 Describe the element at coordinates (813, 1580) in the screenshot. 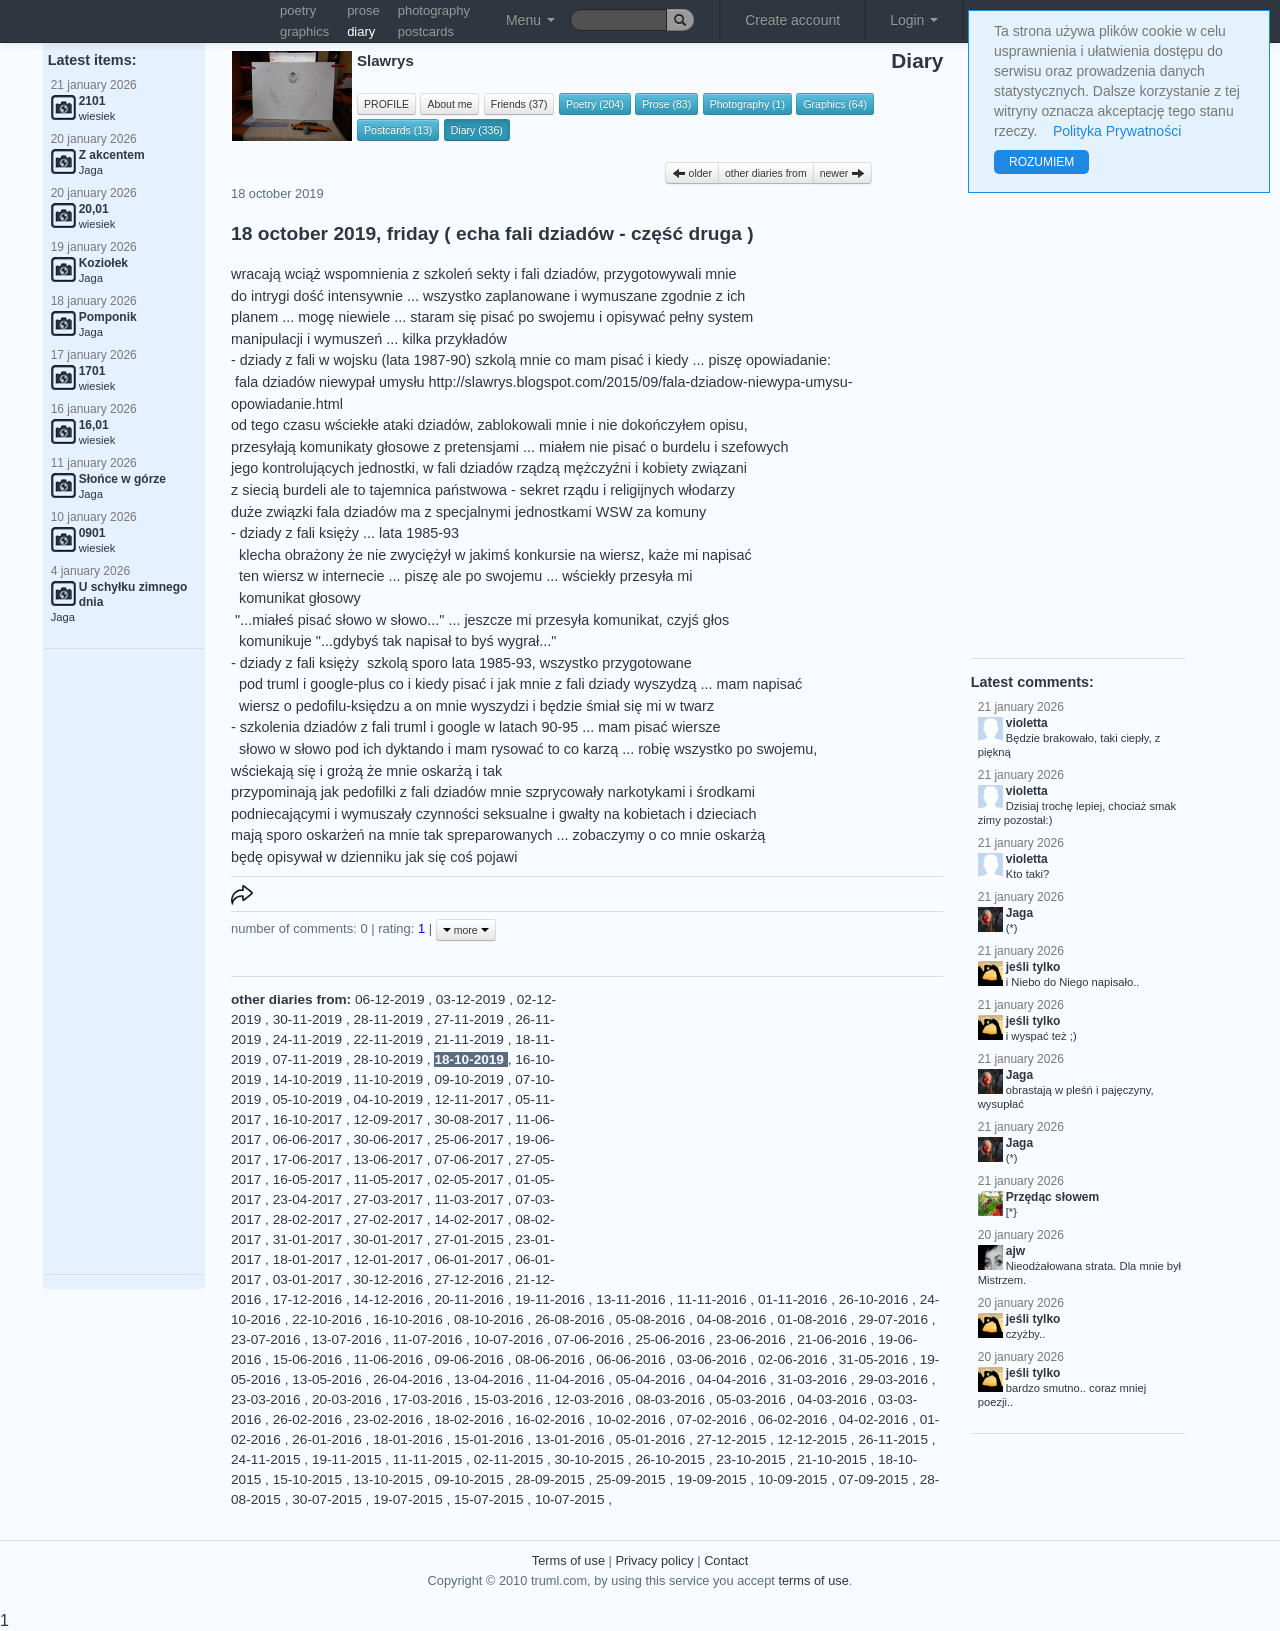

I see `terms of use` at that location.